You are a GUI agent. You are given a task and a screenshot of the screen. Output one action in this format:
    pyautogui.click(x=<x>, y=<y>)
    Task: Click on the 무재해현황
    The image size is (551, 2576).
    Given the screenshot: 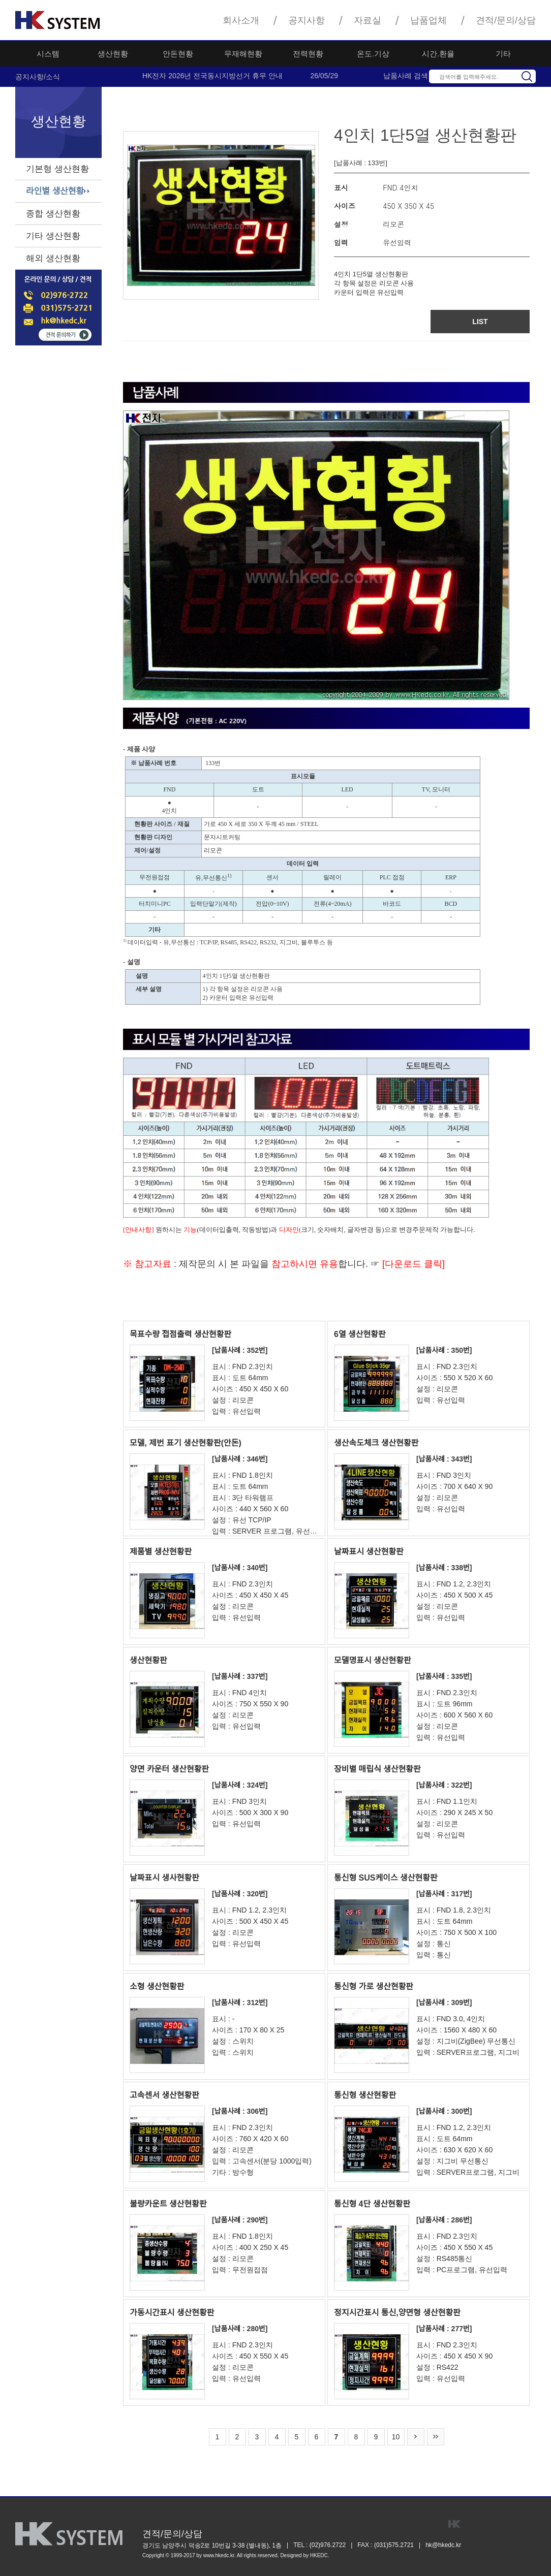 What is the action you would take?
    pyautogui.click(x=243, y=53)
    